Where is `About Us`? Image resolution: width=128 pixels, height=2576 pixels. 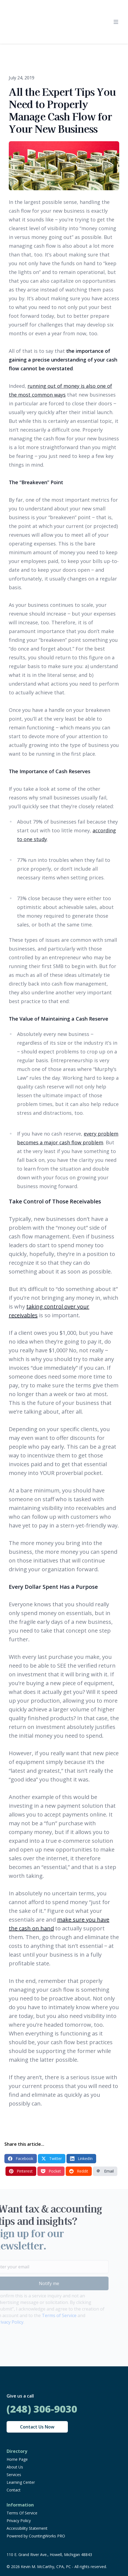 About Us is located at coordinates (15, 2467).